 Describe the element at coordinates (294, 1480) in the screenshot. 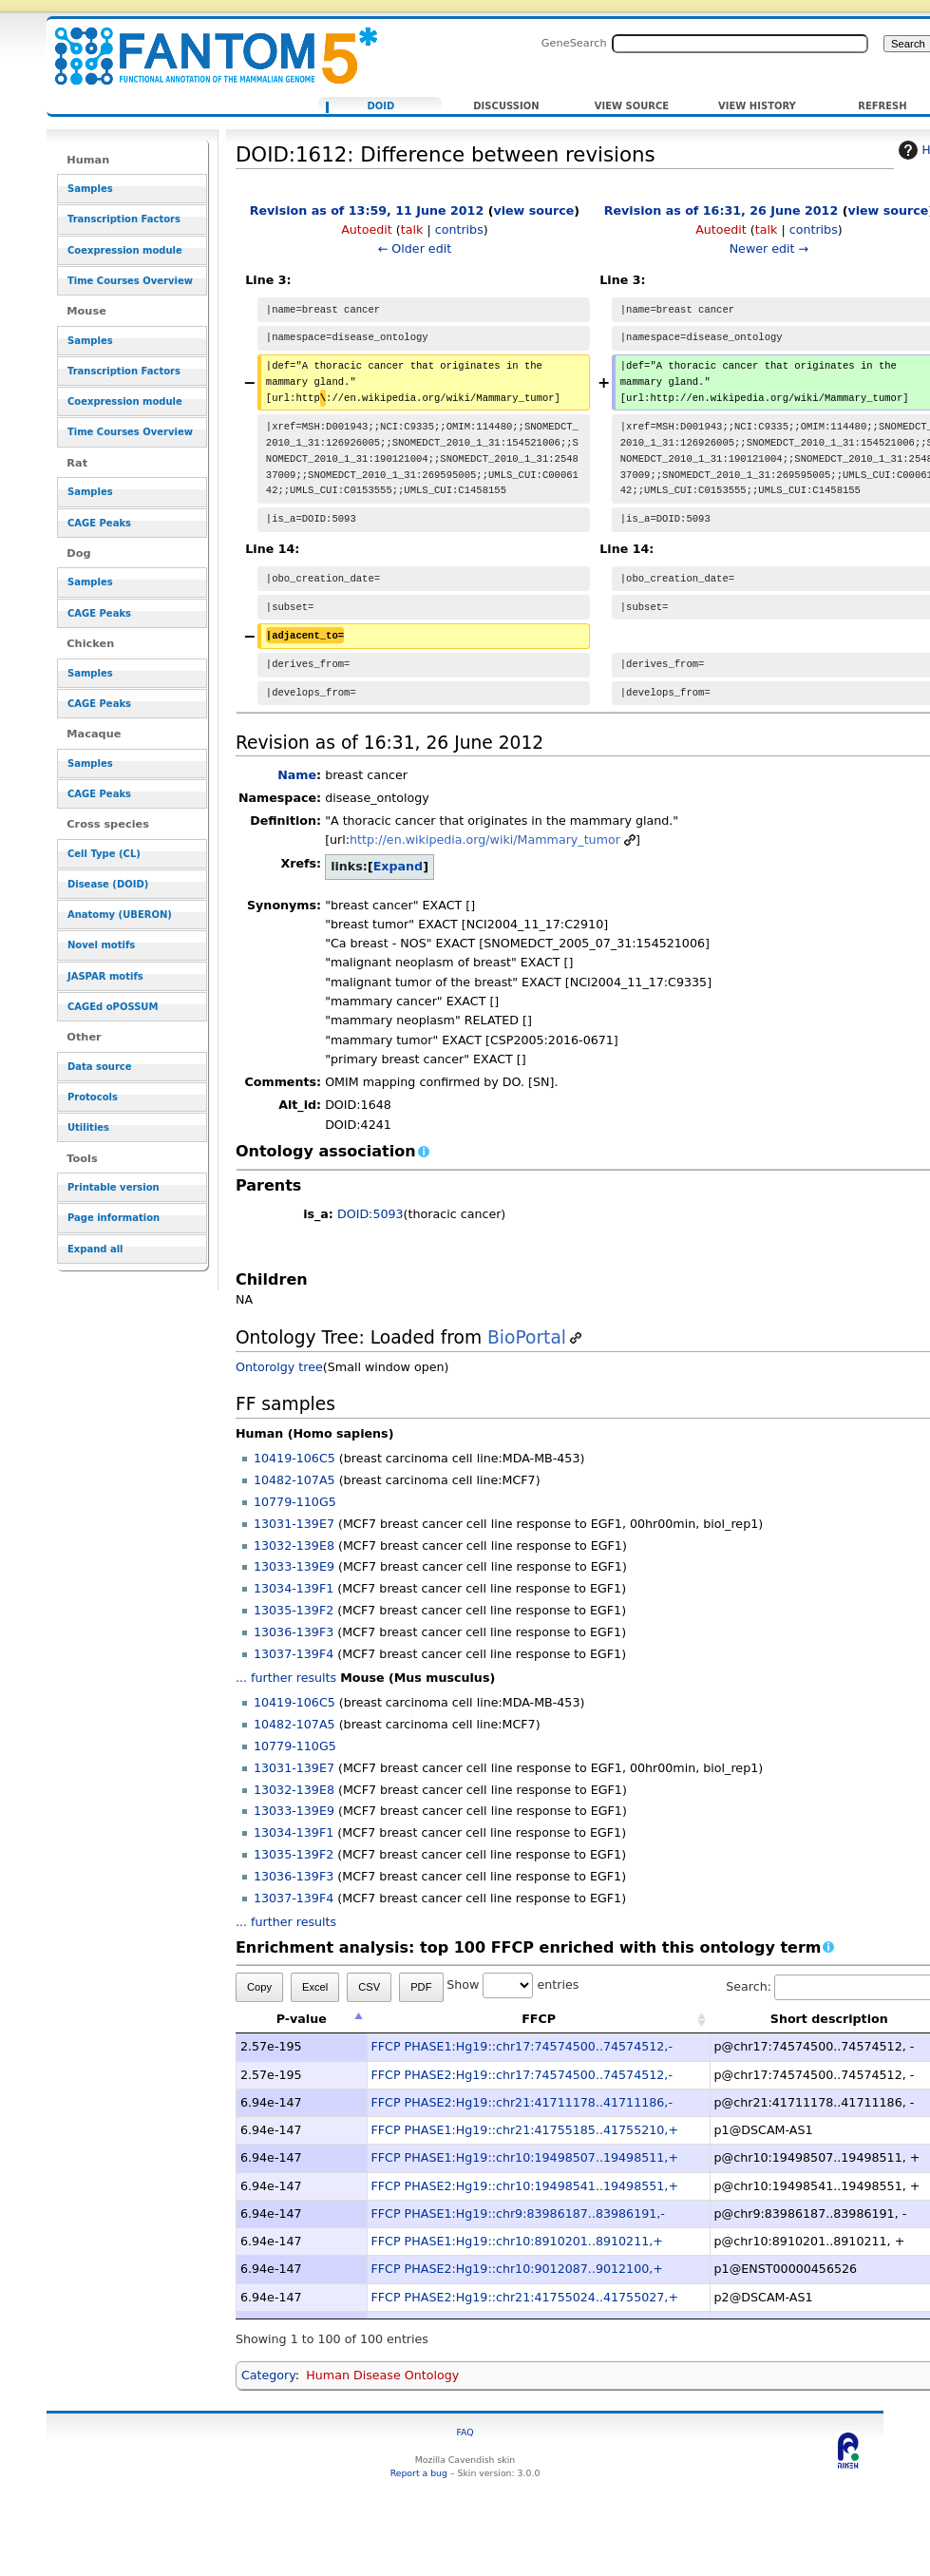

I see `10482-107A5` at that location.